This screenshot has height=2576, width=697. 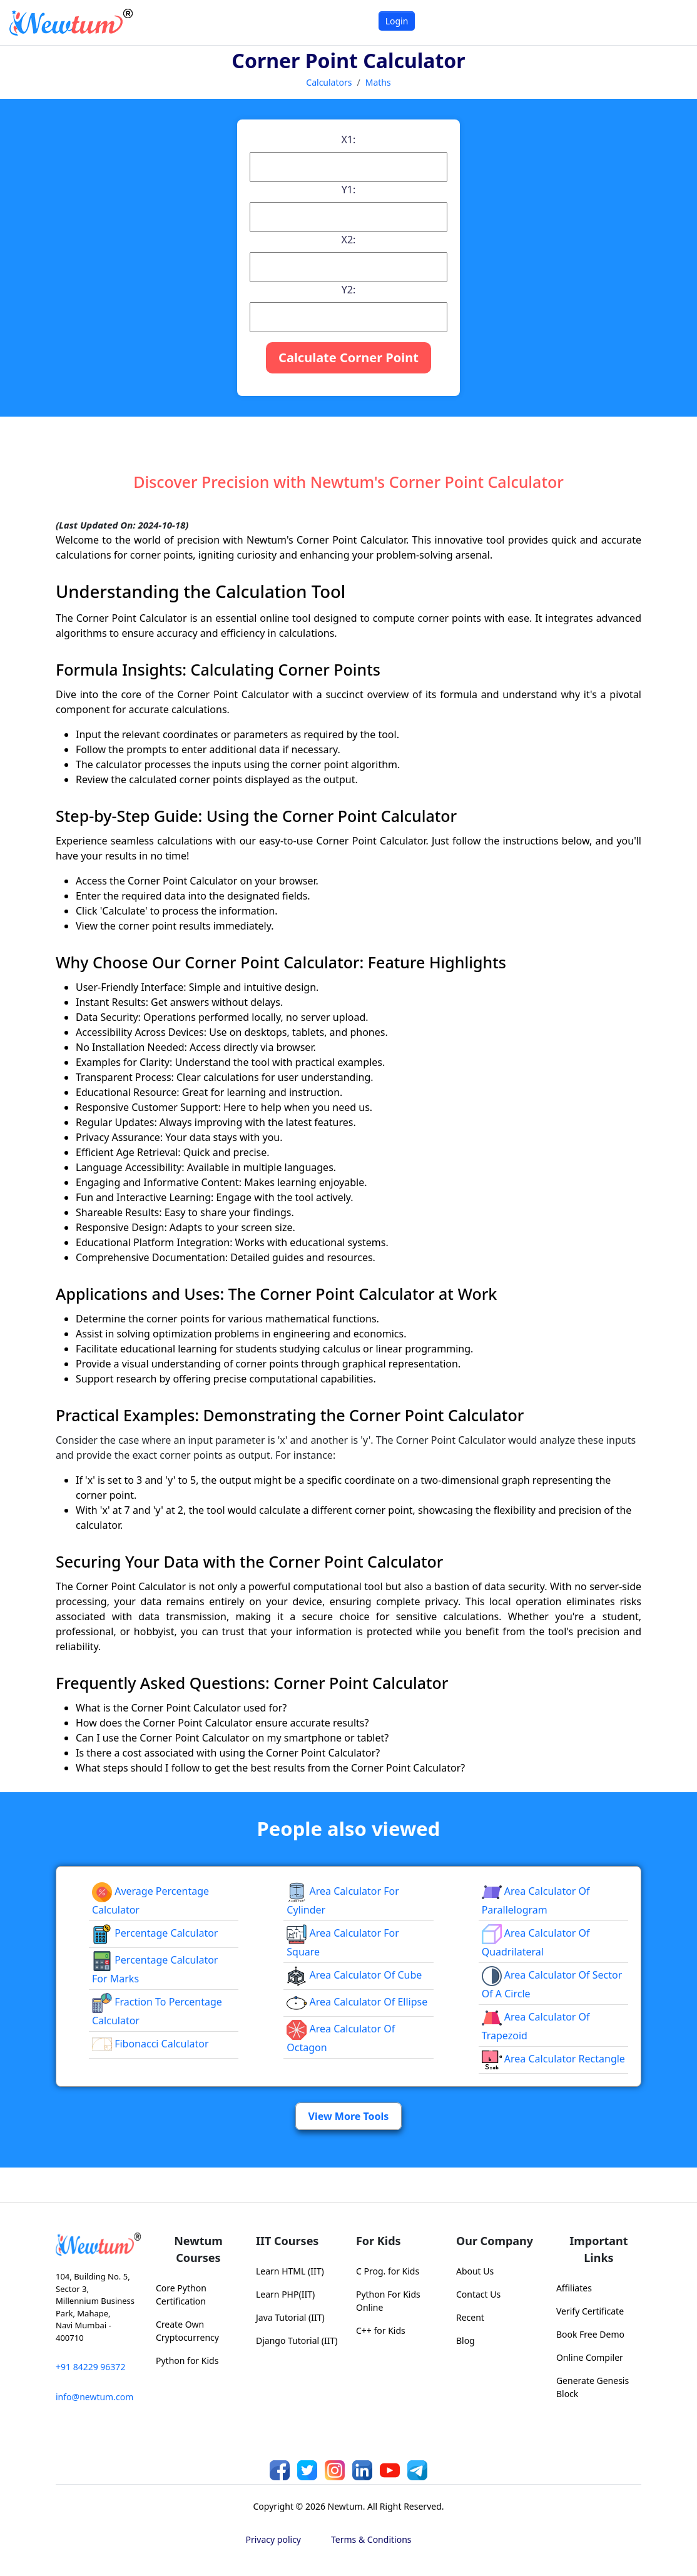 What do you see at coordinates (380, 2330) in the screenshot?
I see `C++ for Kids` at bounding box center [380, 2330].